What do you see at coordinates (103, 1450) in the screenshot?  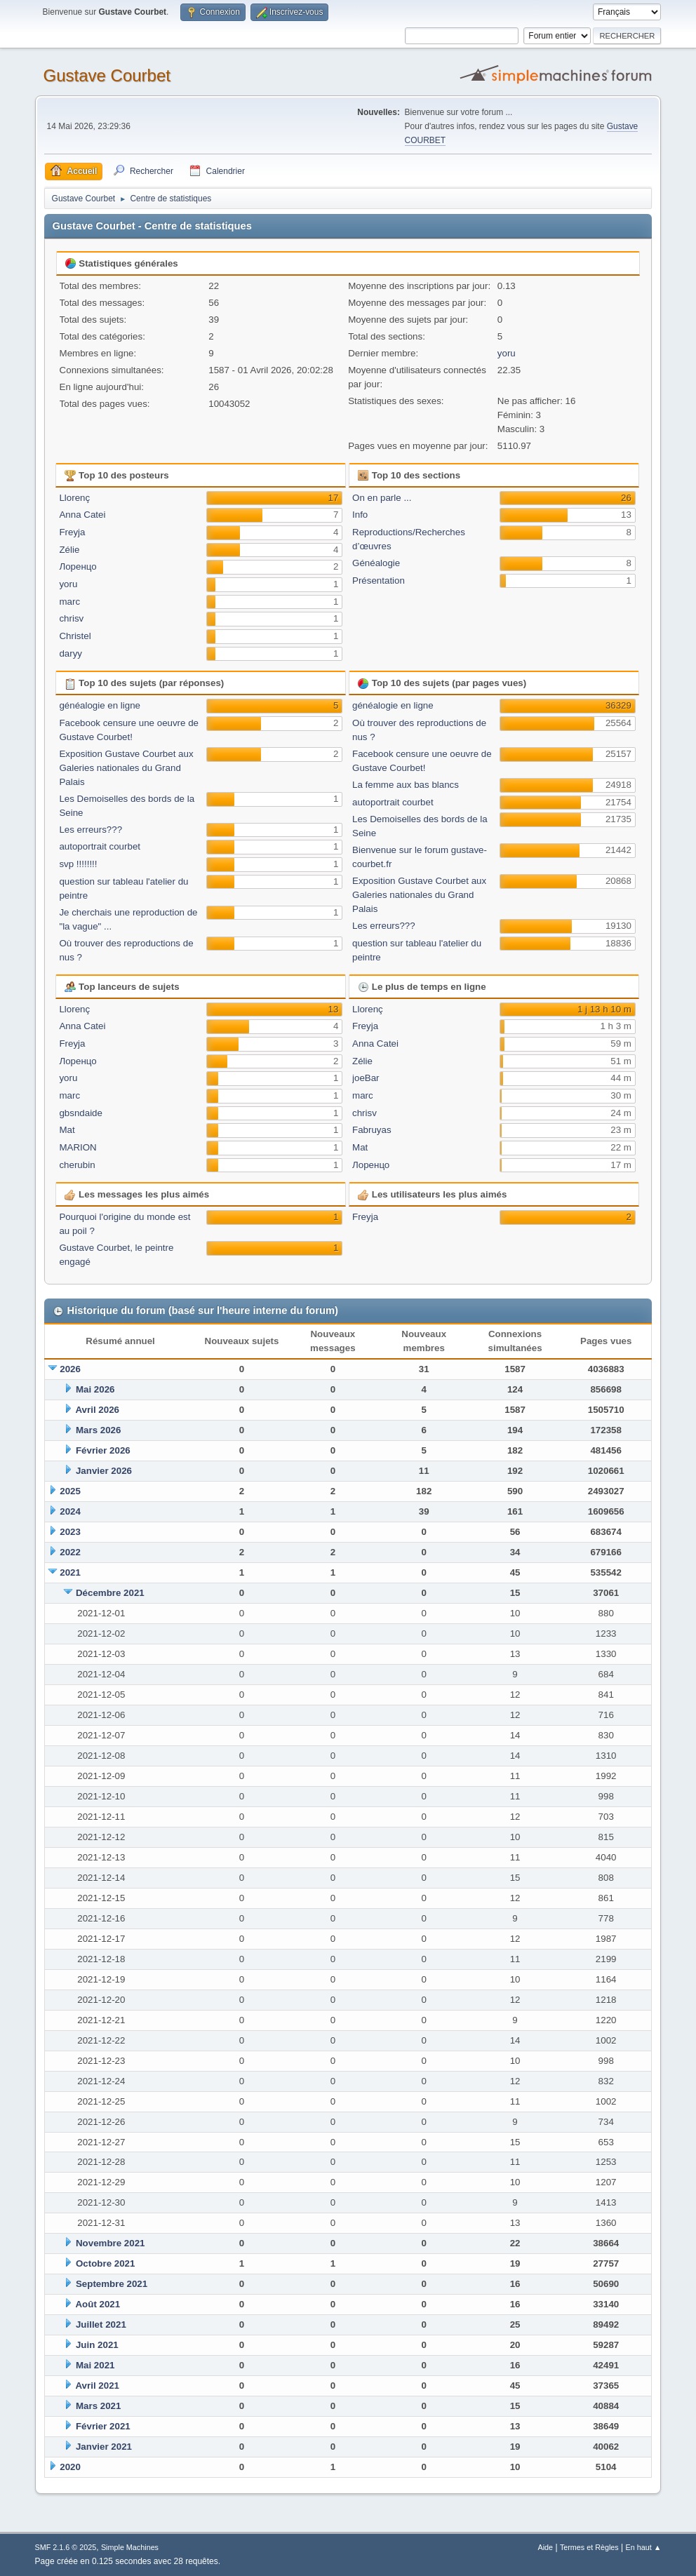 I see `Février 2026` at bounding box center [103, 1450].